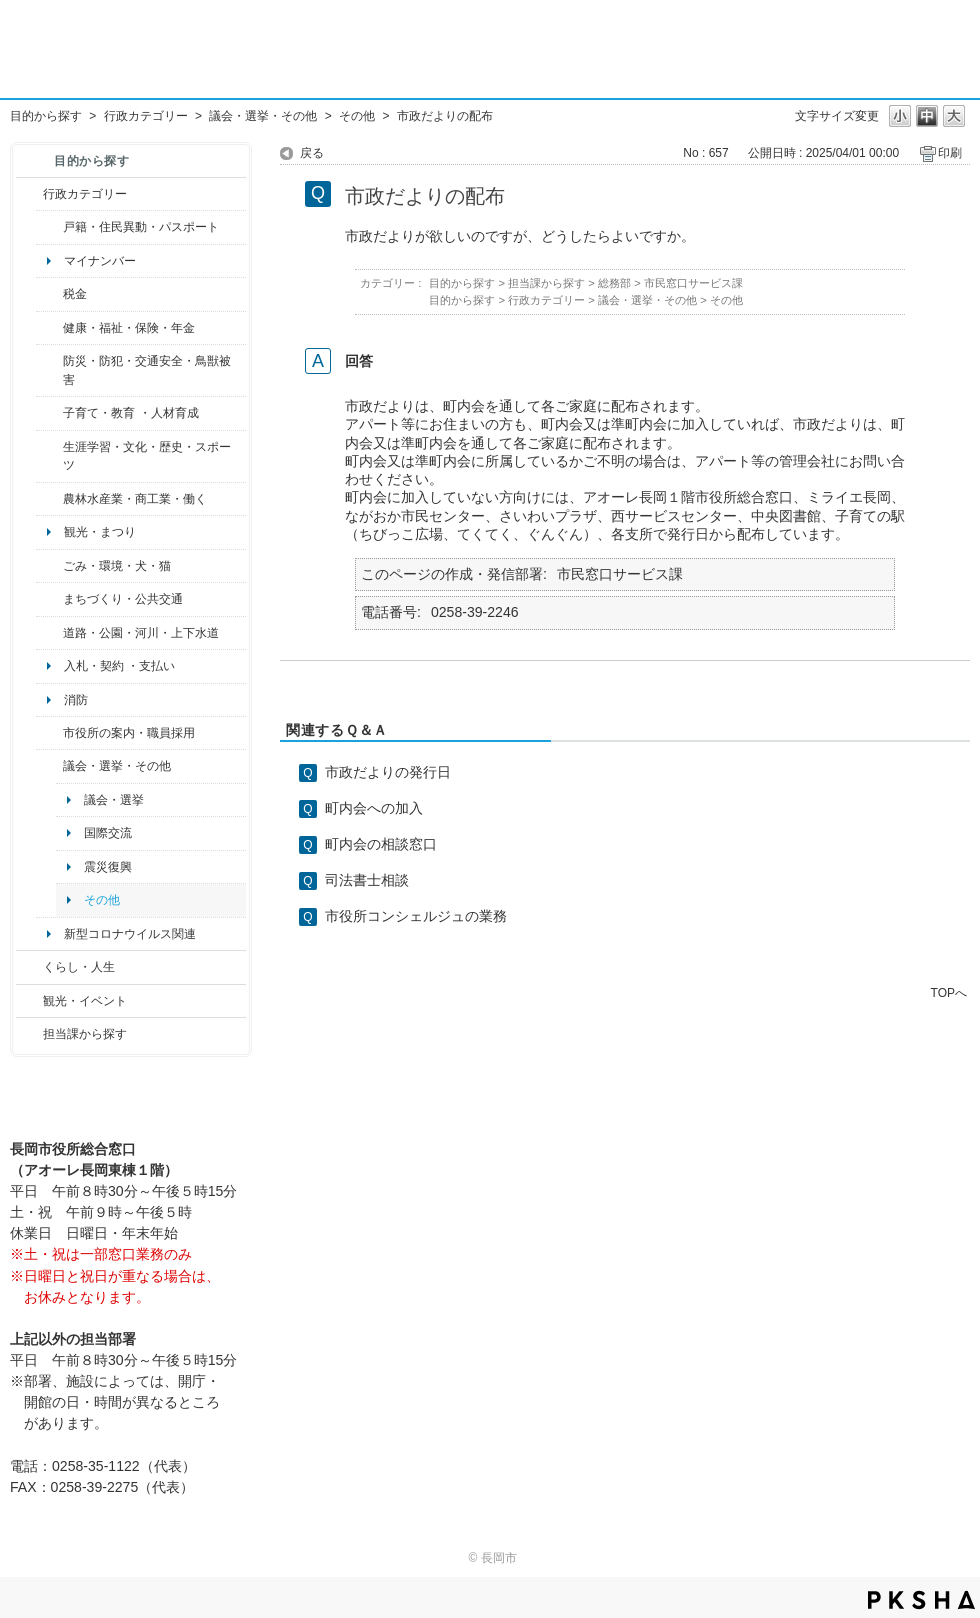 The height and width of the screenshot is (1618, 980). I want to click on 議会・選挙・その他, so click(263, 116).